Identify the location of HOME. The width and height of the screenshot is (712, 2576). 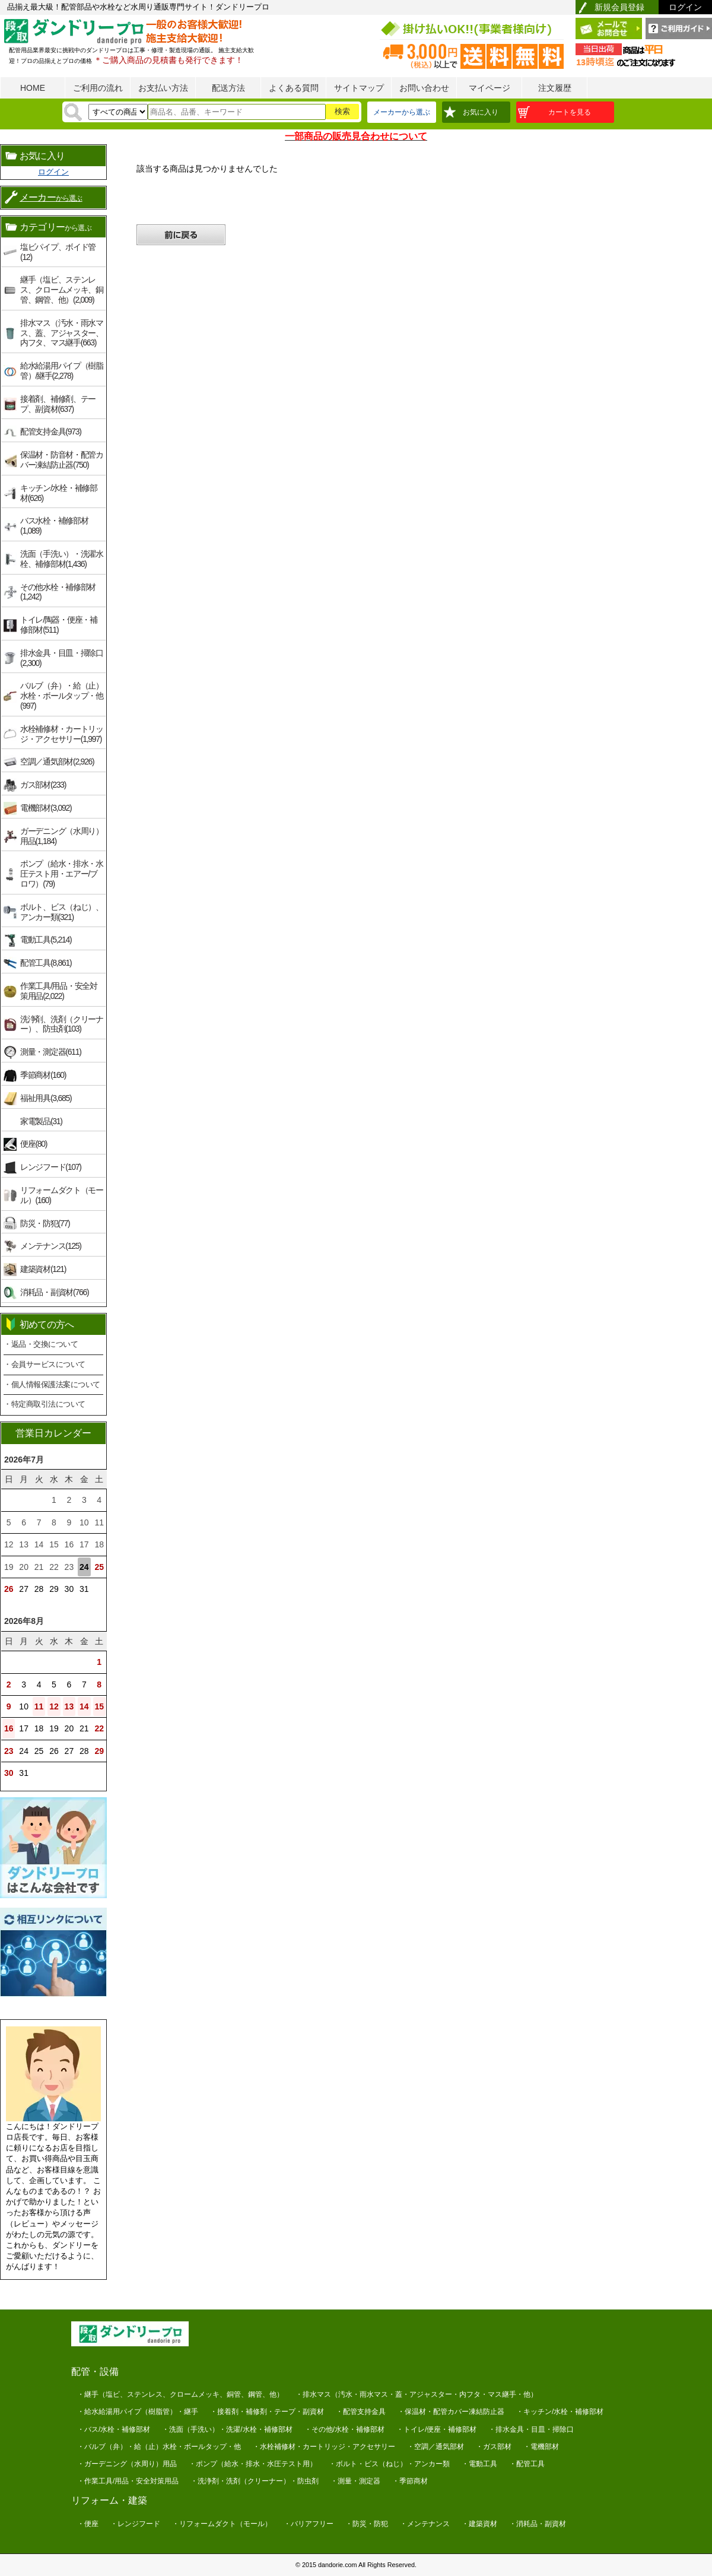
(32, 88).